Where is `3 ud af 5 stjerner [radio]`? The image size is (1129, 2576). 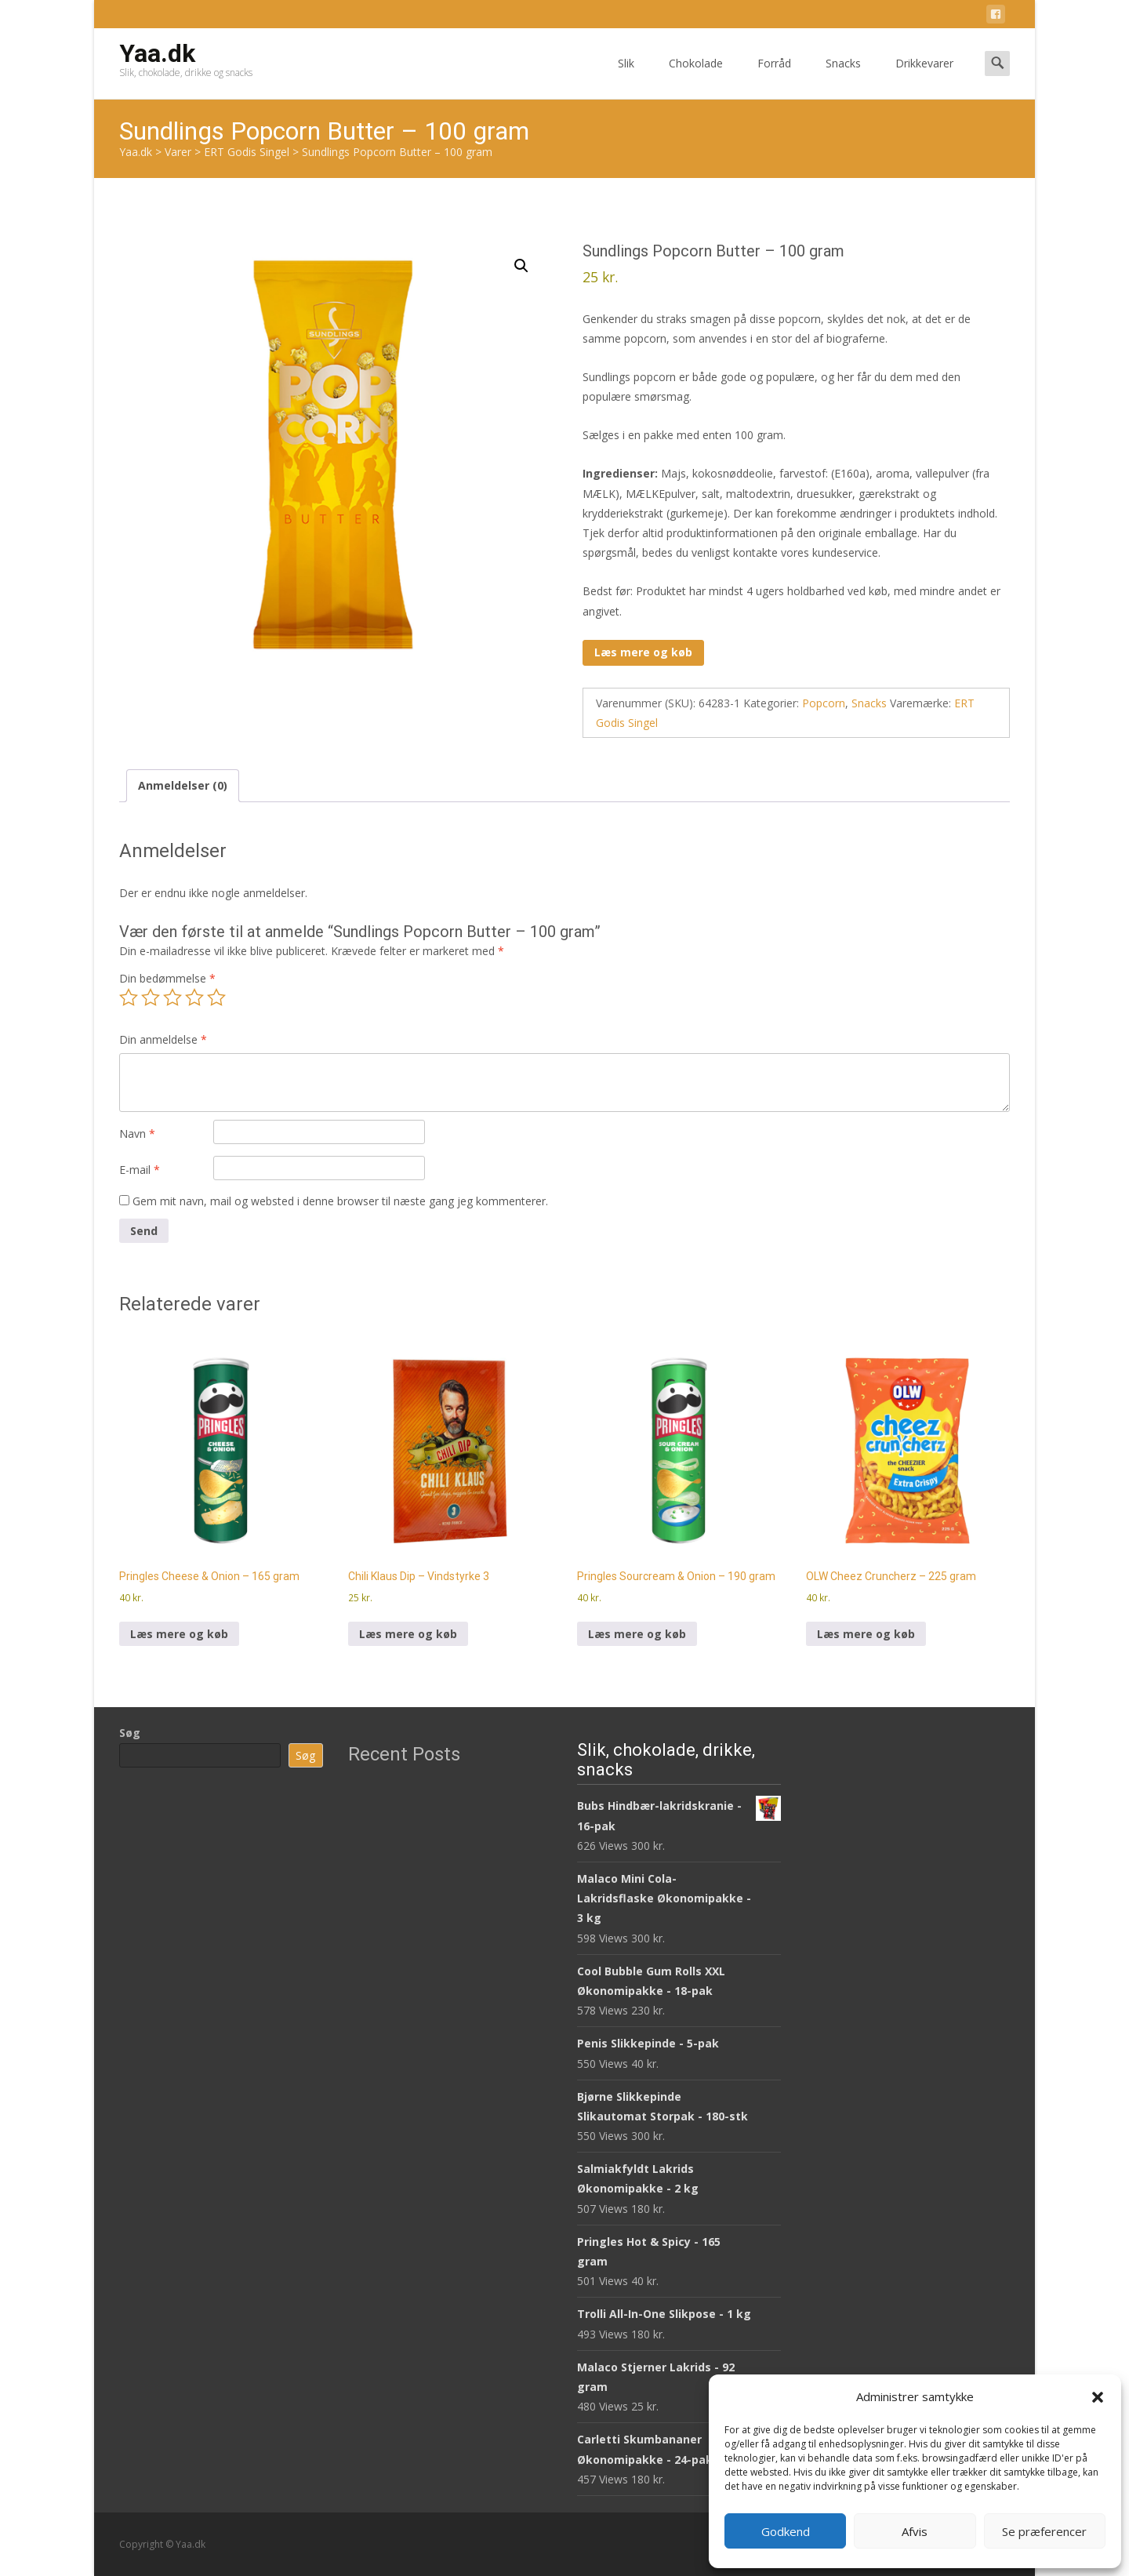 3 ud af 5 stjerner [radio] is located at coordinates (172, 997).